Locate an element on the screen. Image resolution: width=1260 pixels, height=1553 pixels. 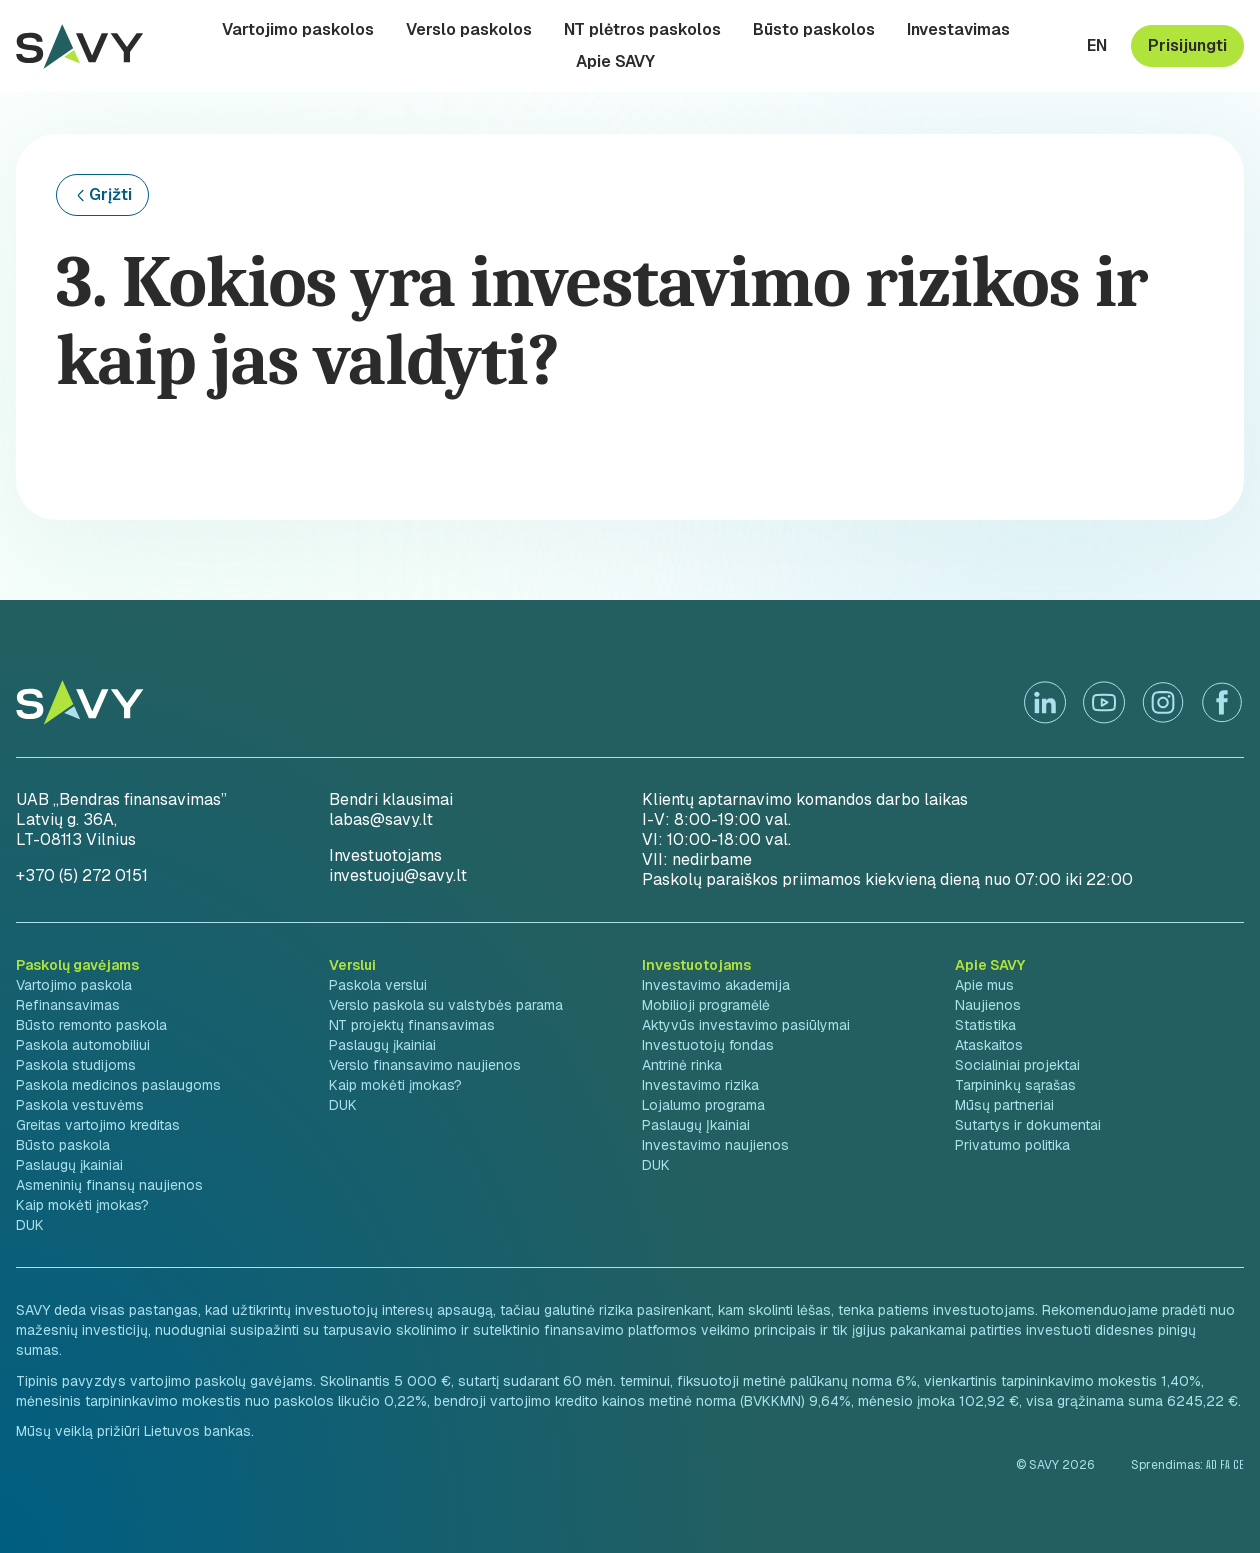
Latvių g. 36A, is located at coordinates (66, 819).